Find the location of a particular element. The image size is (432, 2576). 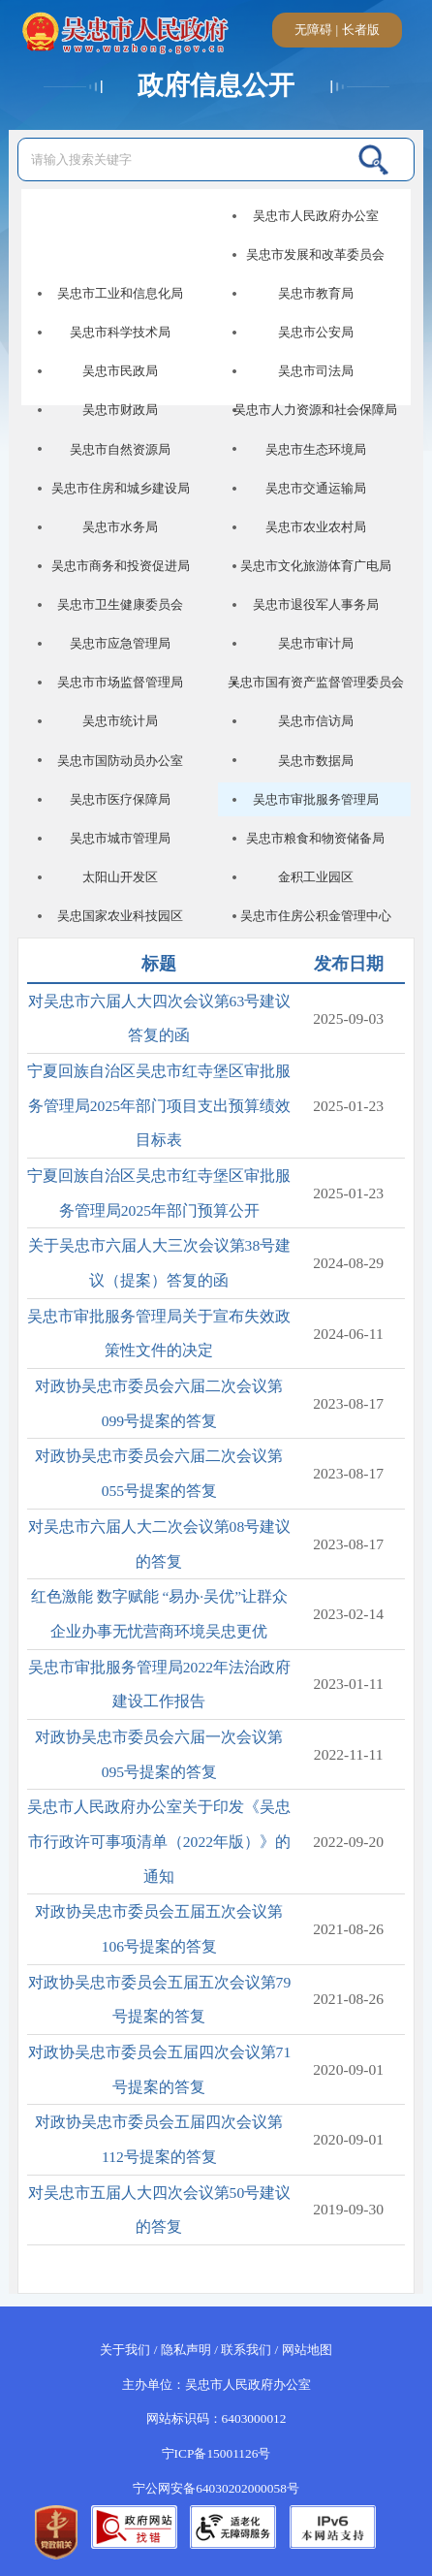

吴忠市交通运输局 is located at coordinates (315, 488).